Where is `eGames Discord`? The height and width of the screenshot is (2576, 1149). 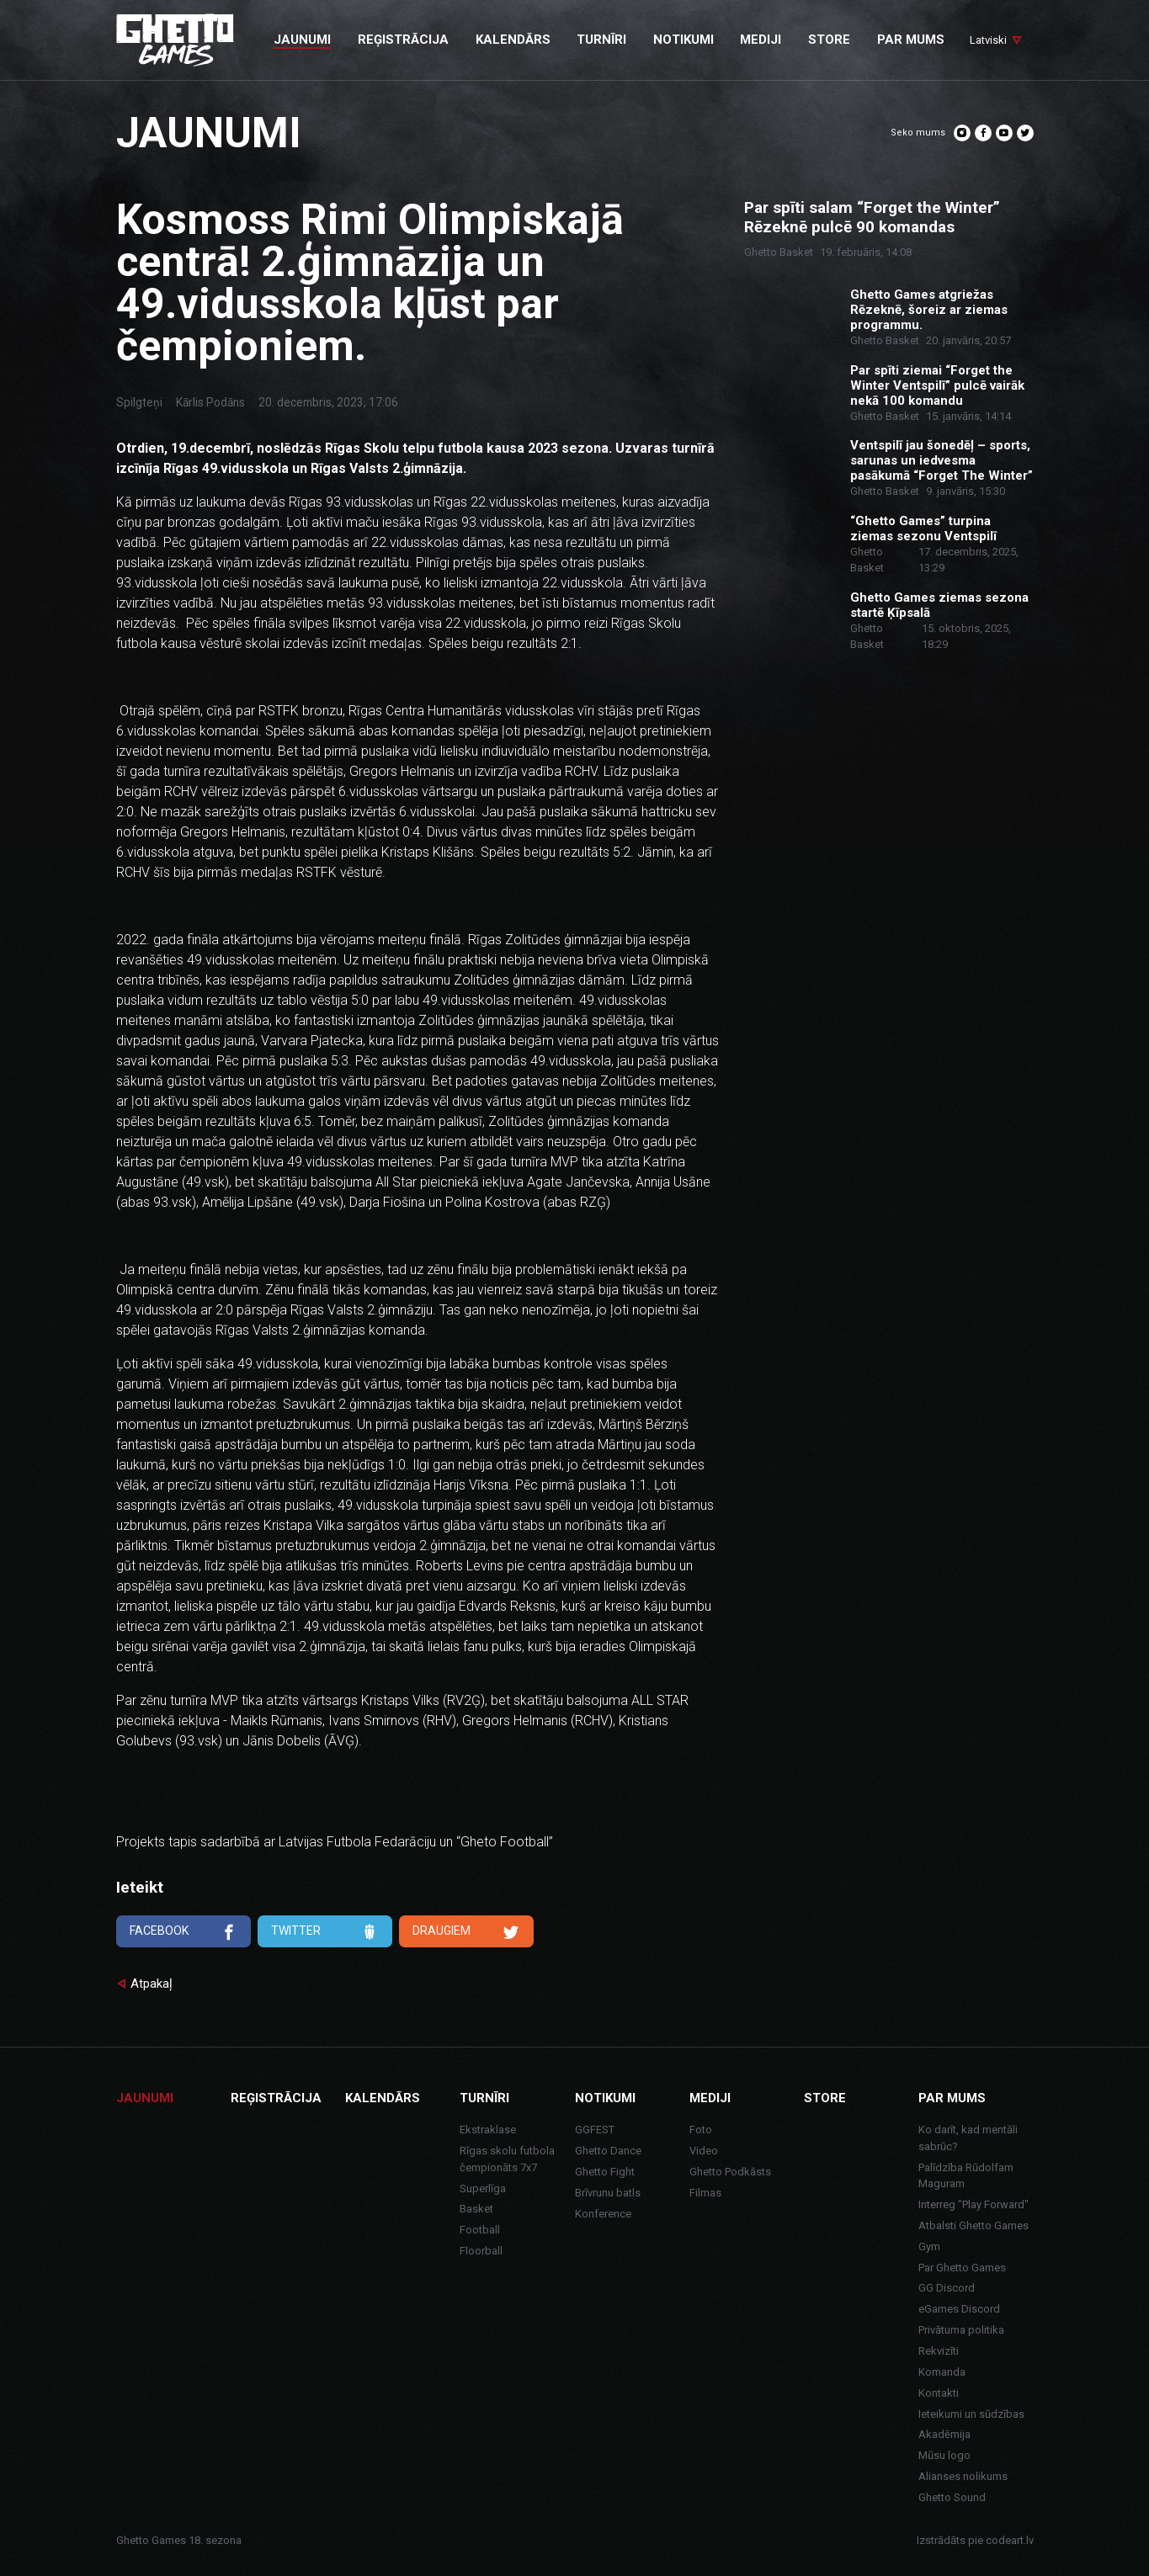 eGames Discord is located at coordinates (959, 2308).